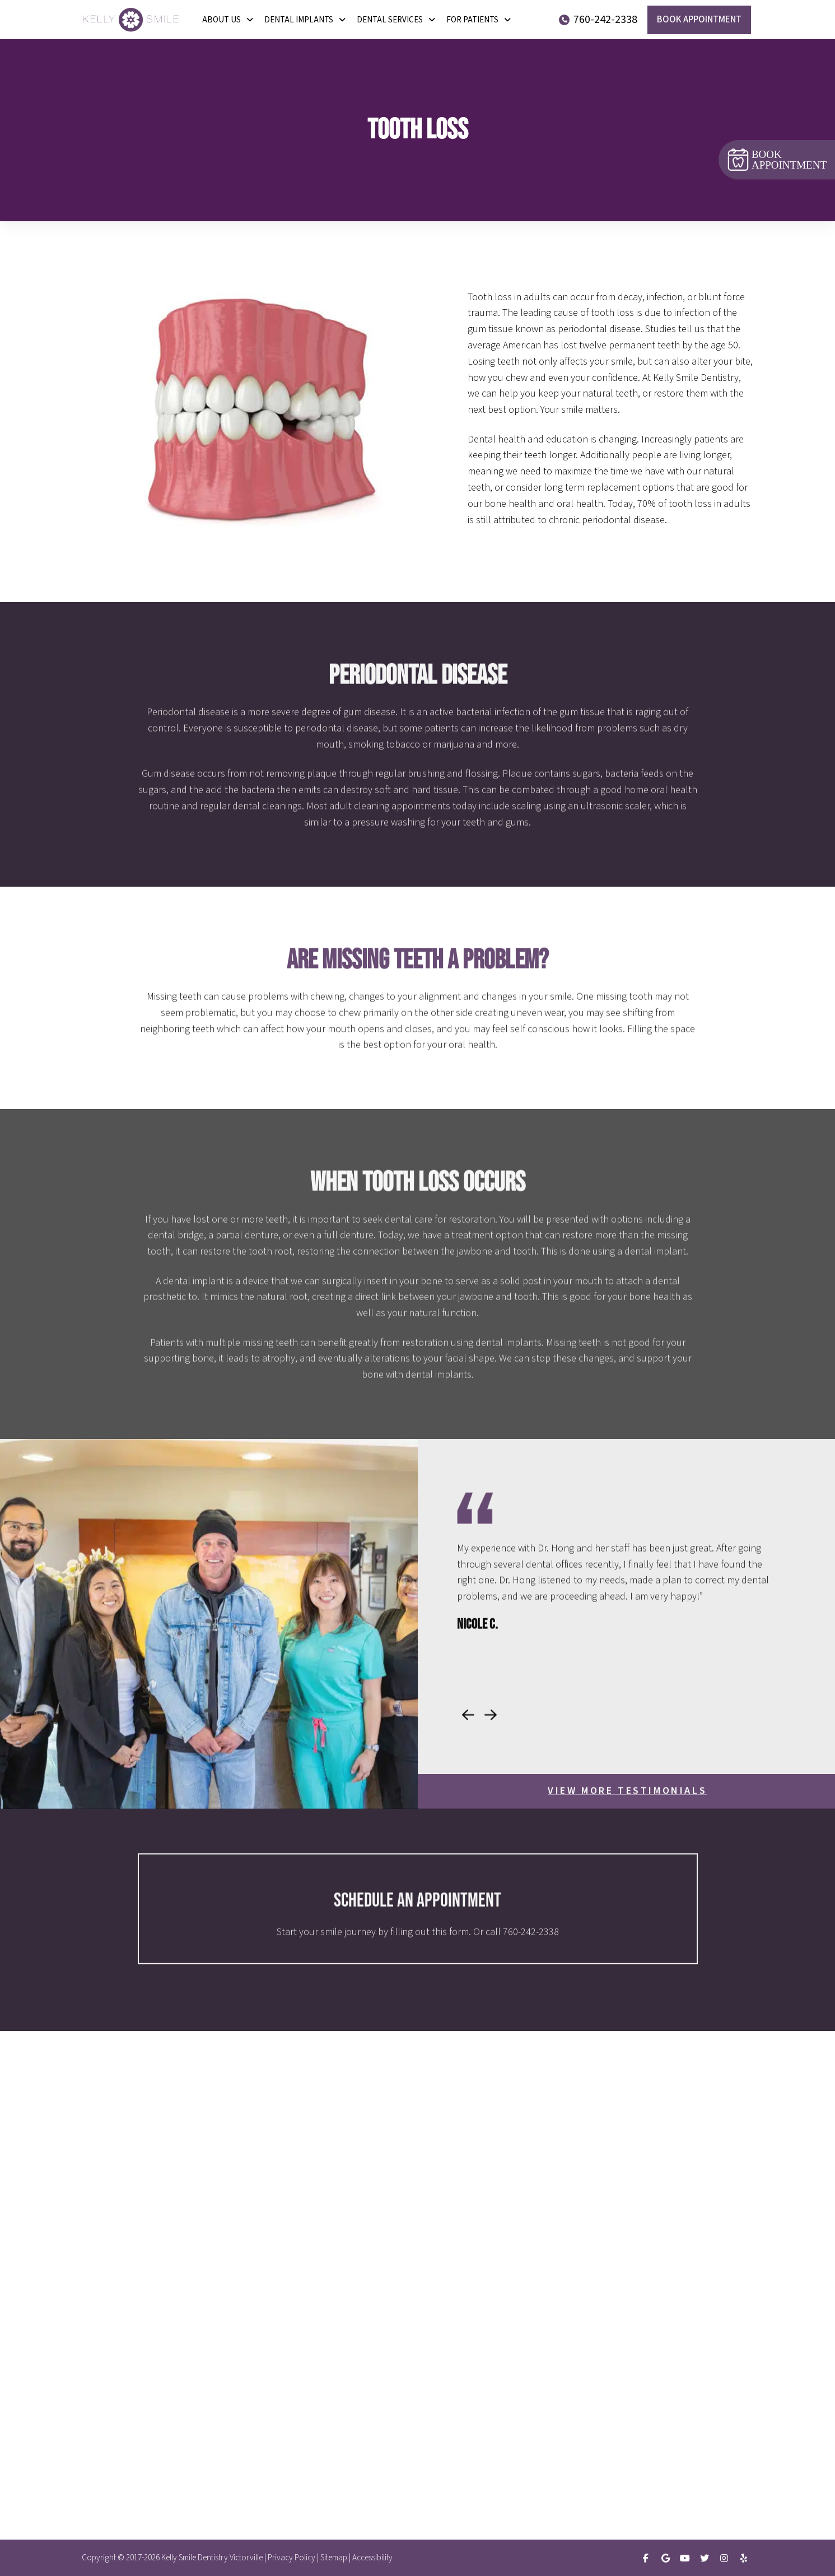 Image resolution: width=835 pixels, height=2576 pixels. I want to click on Privacy Policy, so click(291, 2557).